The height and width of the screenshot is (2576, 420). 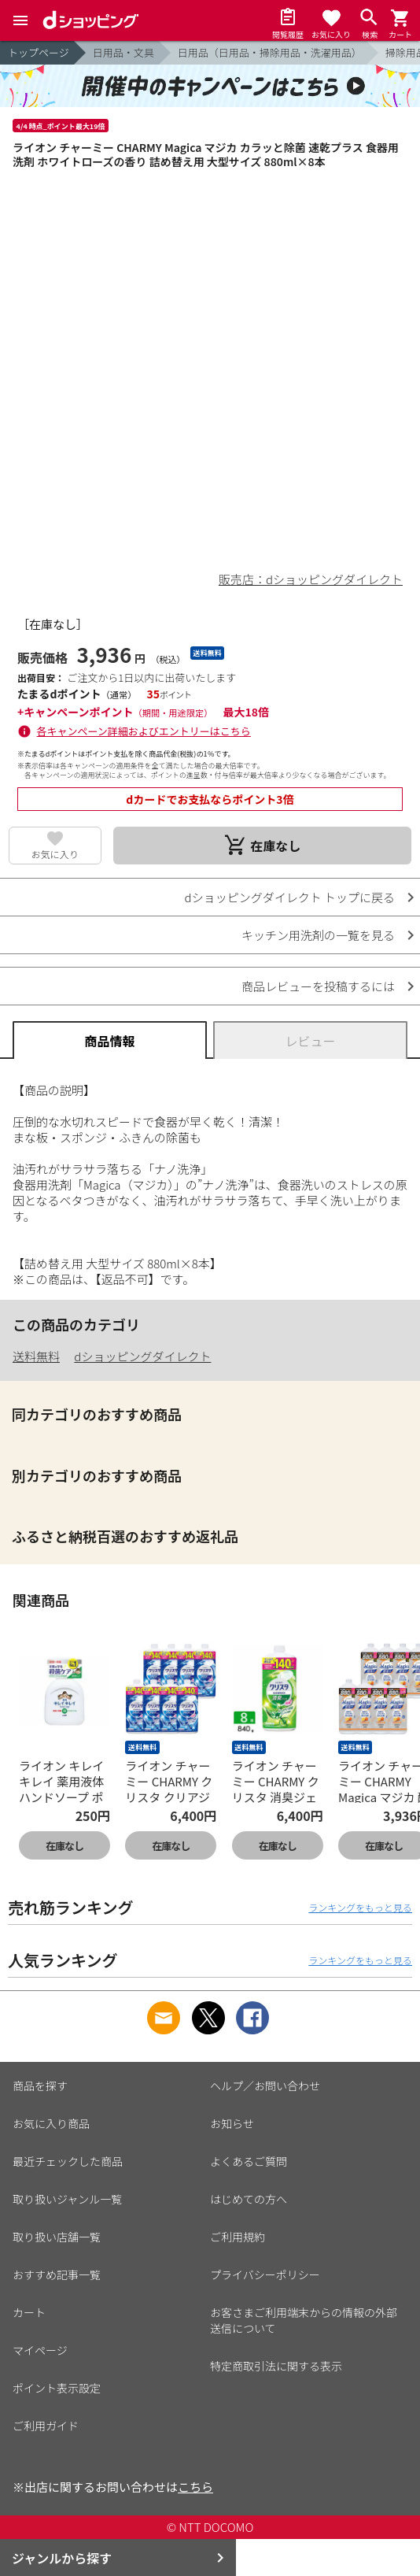 I want to click on 取り扱いジャンル一覧, so click(x=67, y=2199).